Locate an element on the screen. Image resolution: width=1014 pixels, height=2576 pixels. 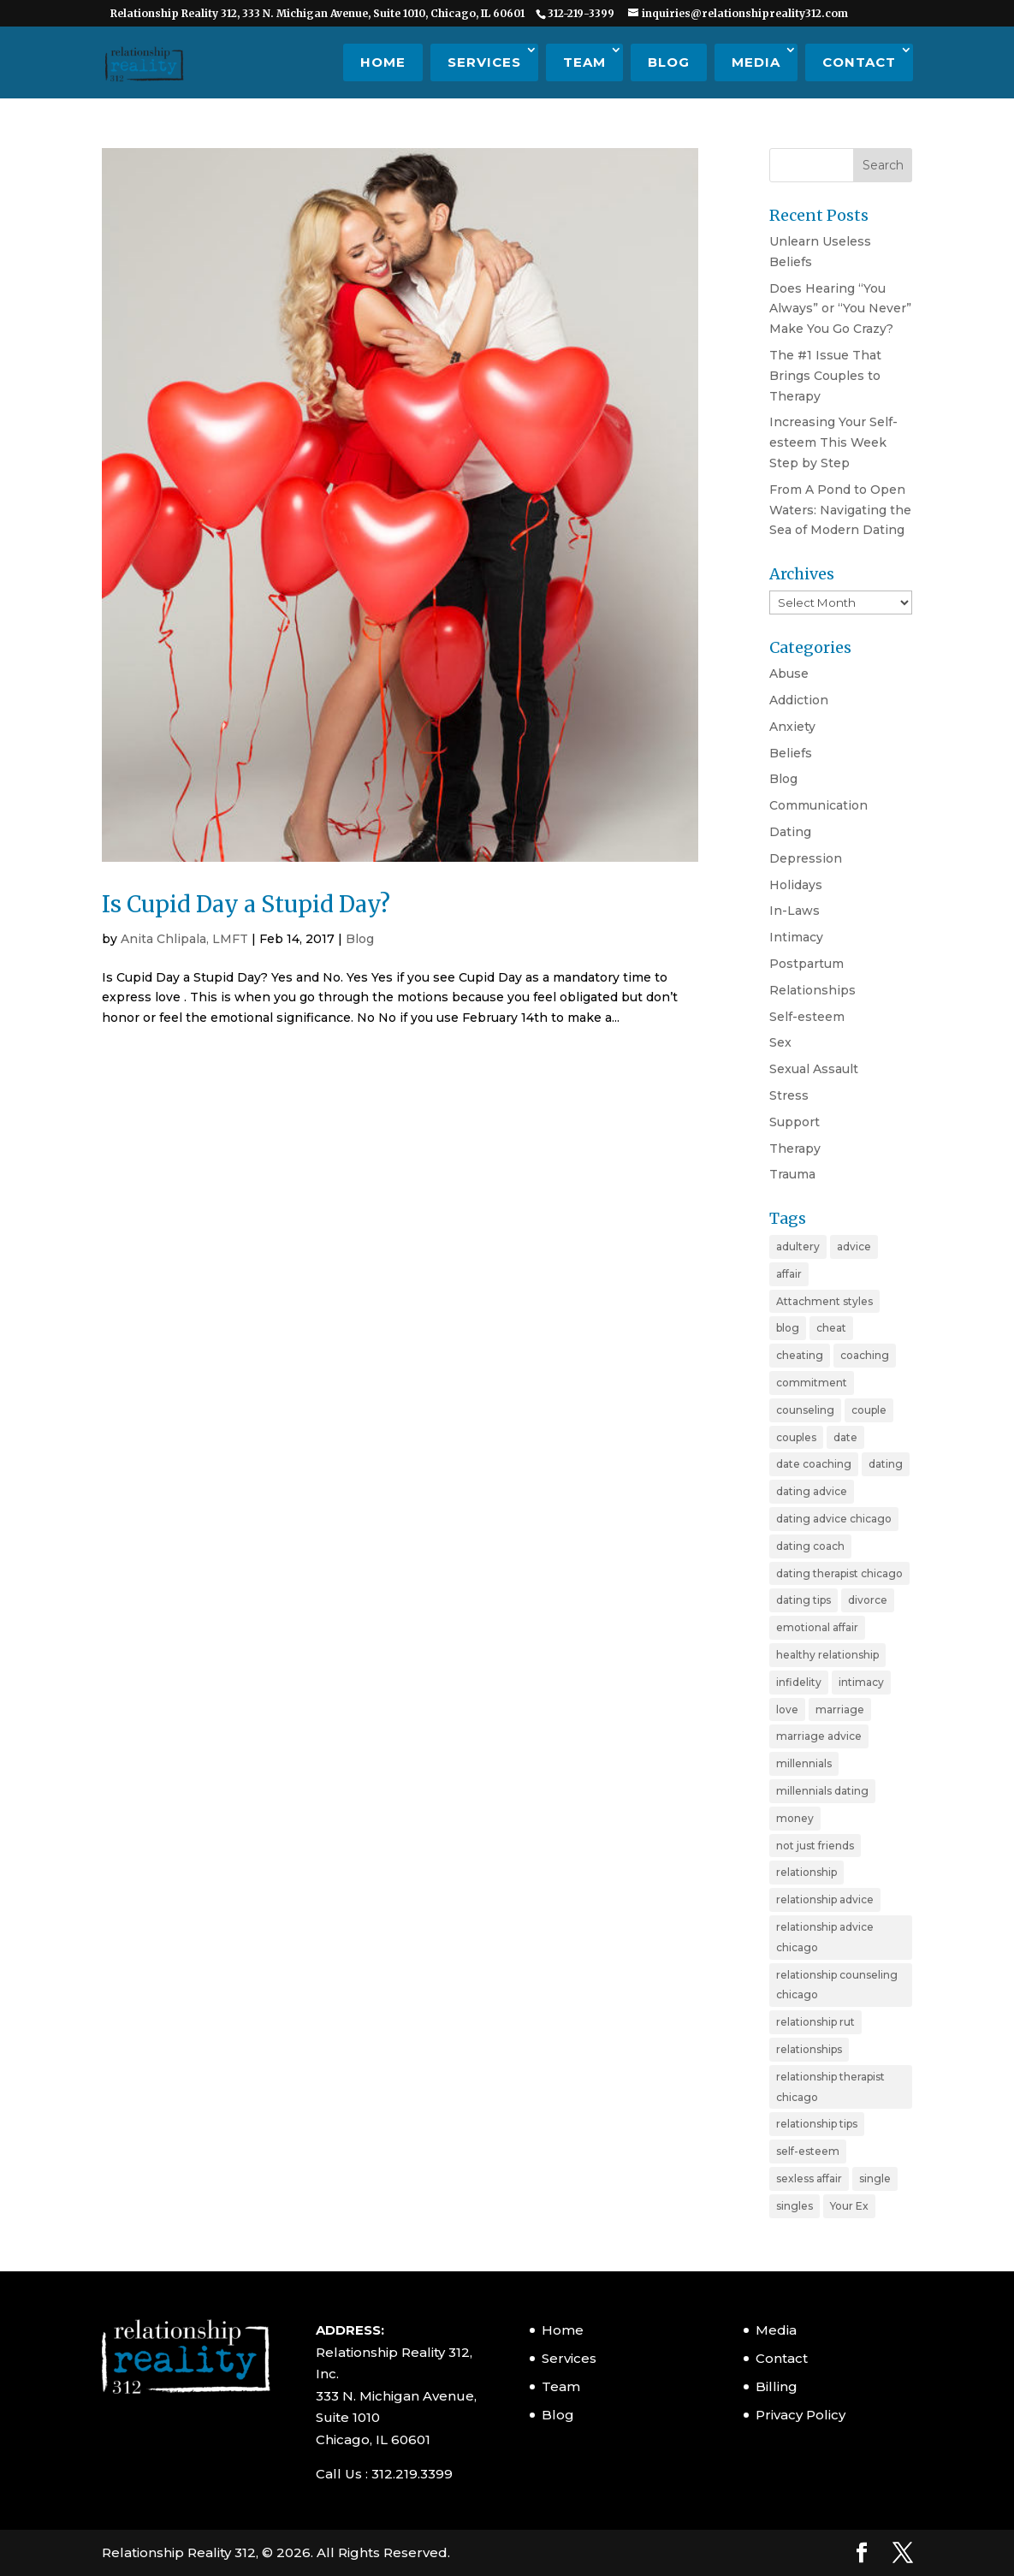
Anxiety is located at coordinates (792, 726).